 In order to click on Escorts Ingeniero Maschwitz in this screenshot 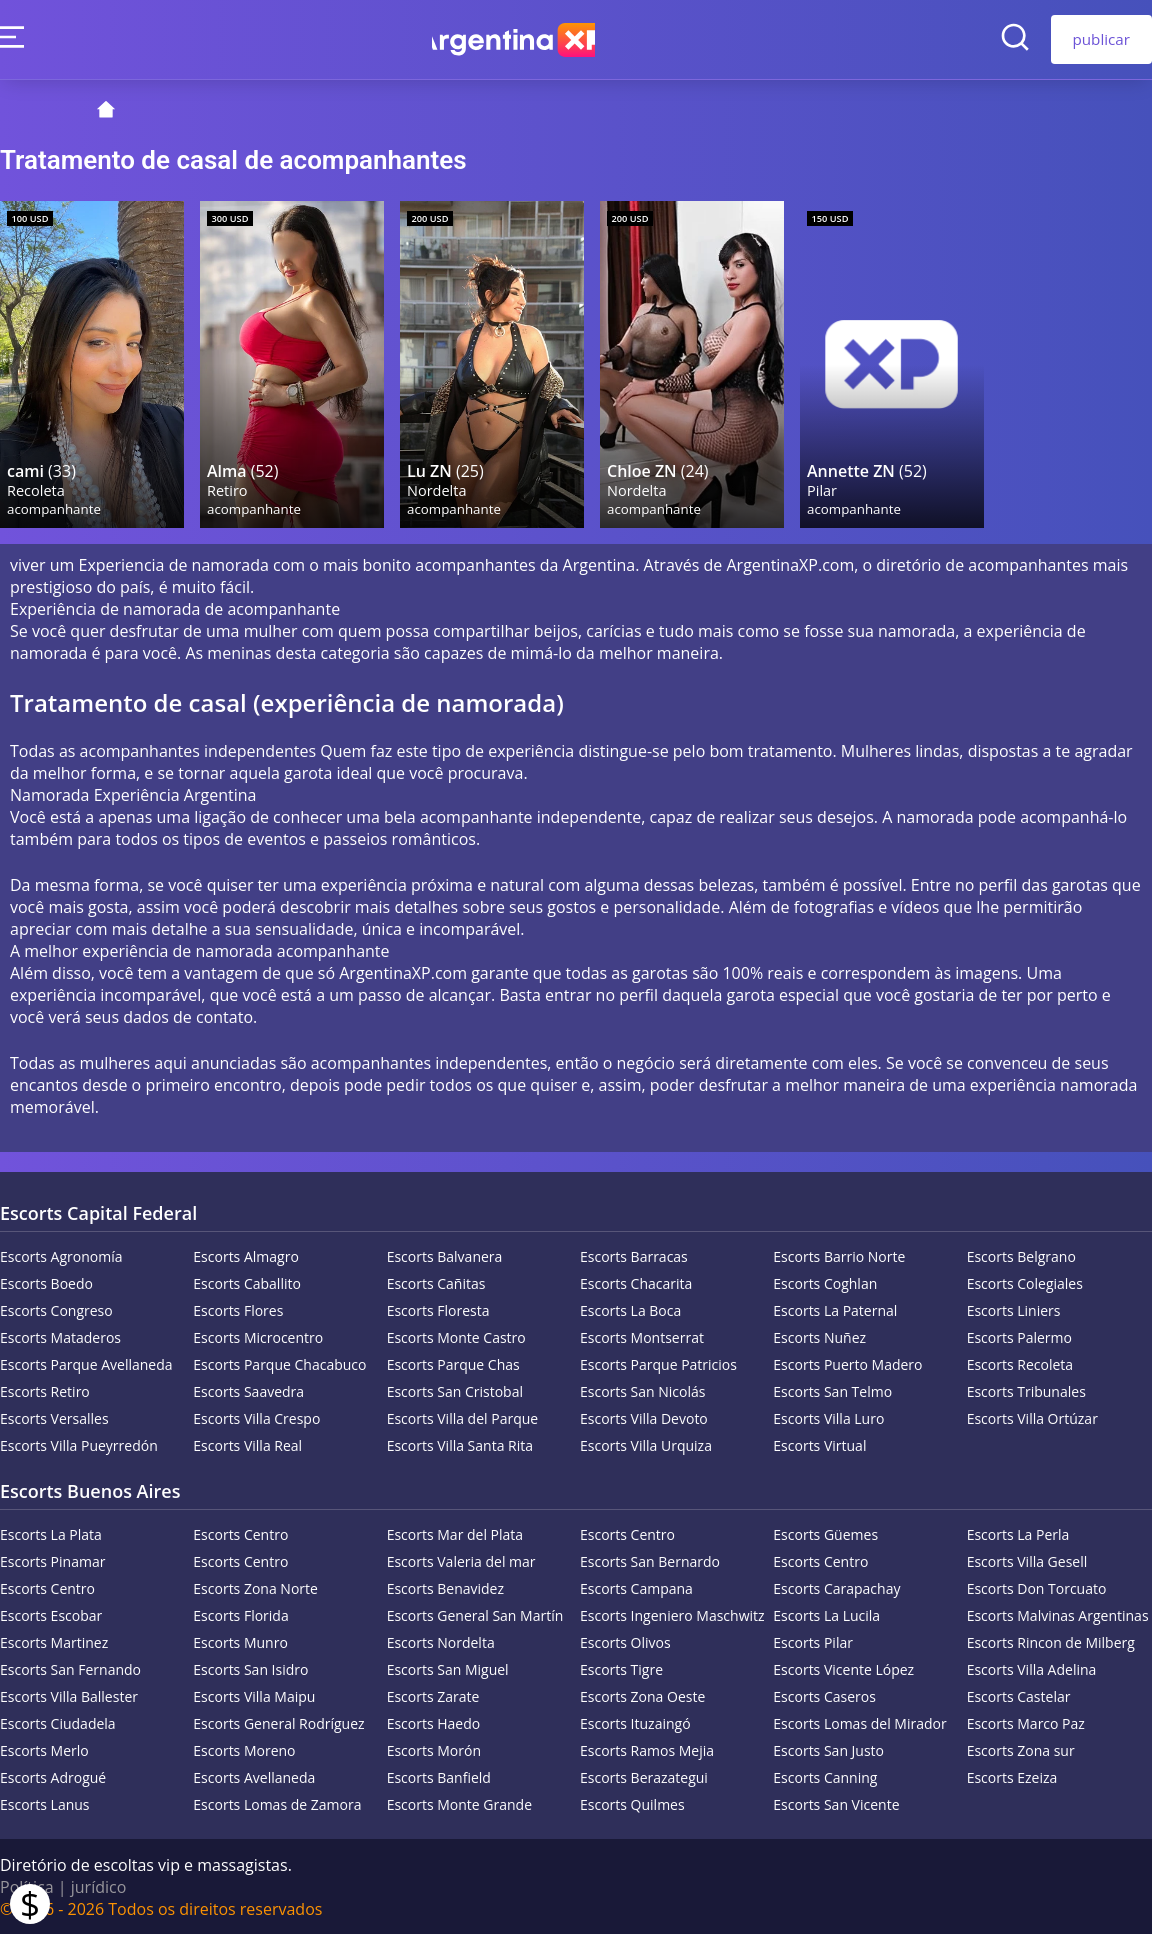, I will do `click(672, 1614)`.